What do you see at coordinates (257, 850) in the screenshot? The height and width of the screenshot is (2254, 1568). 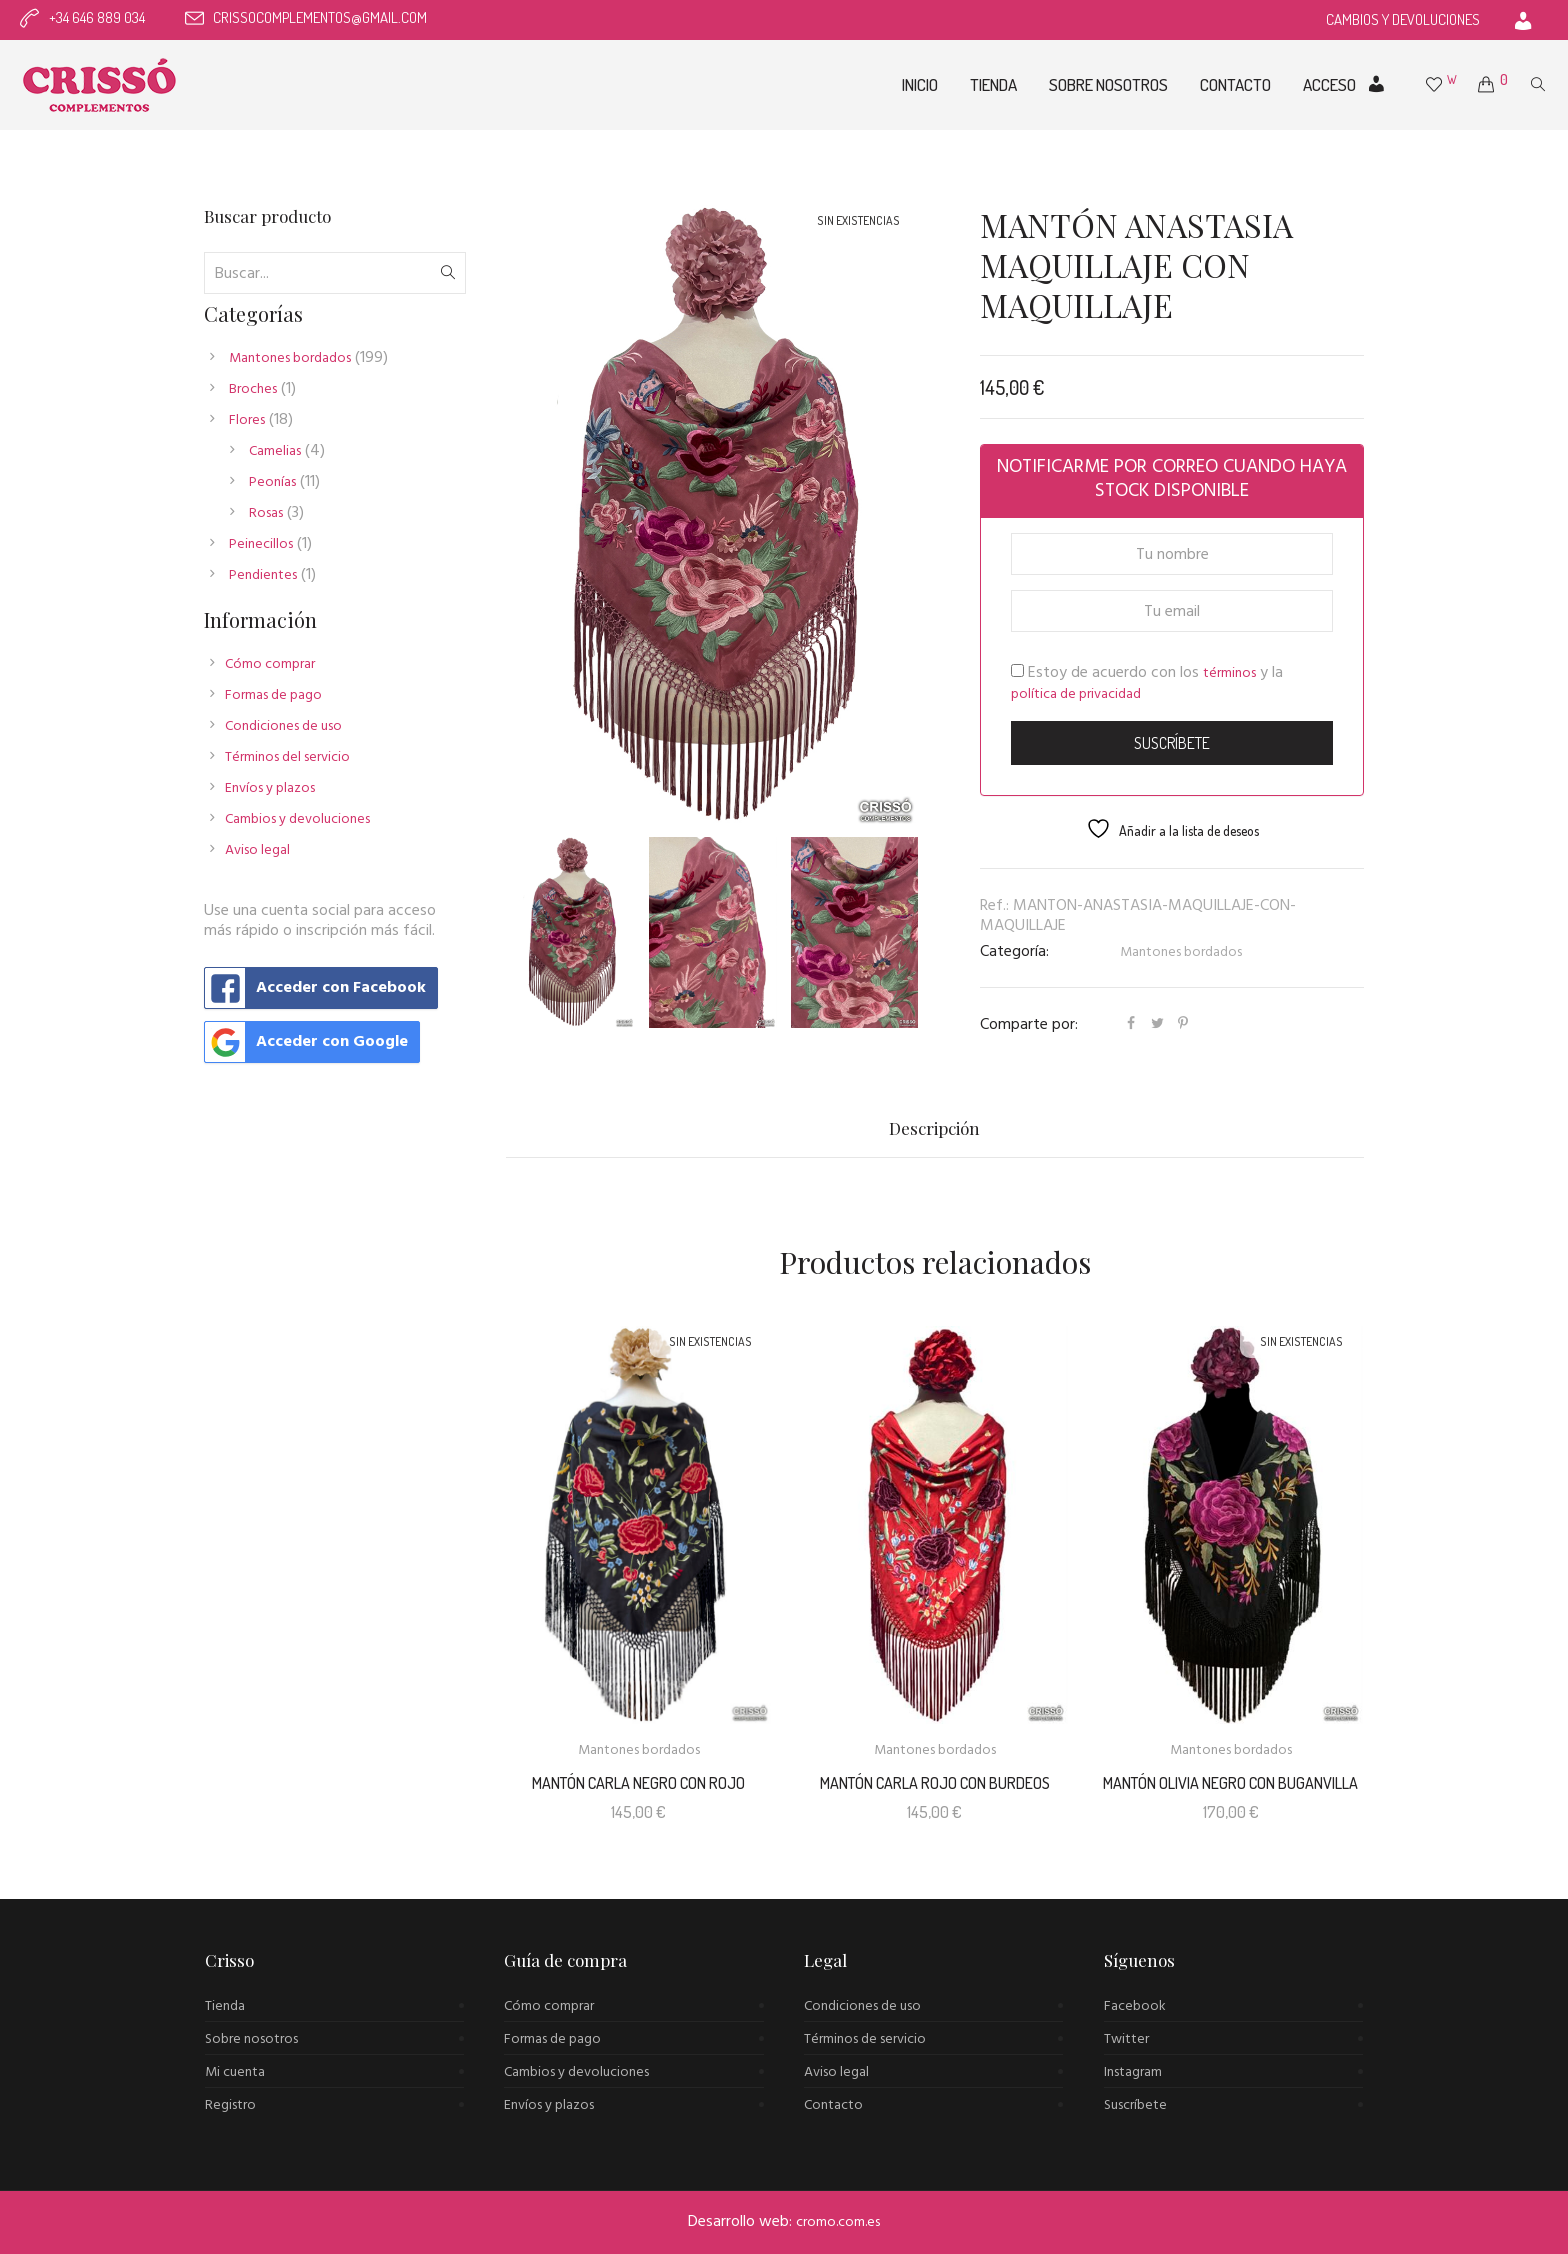 I see `Aviso legal` at bounding box center [257, 850].